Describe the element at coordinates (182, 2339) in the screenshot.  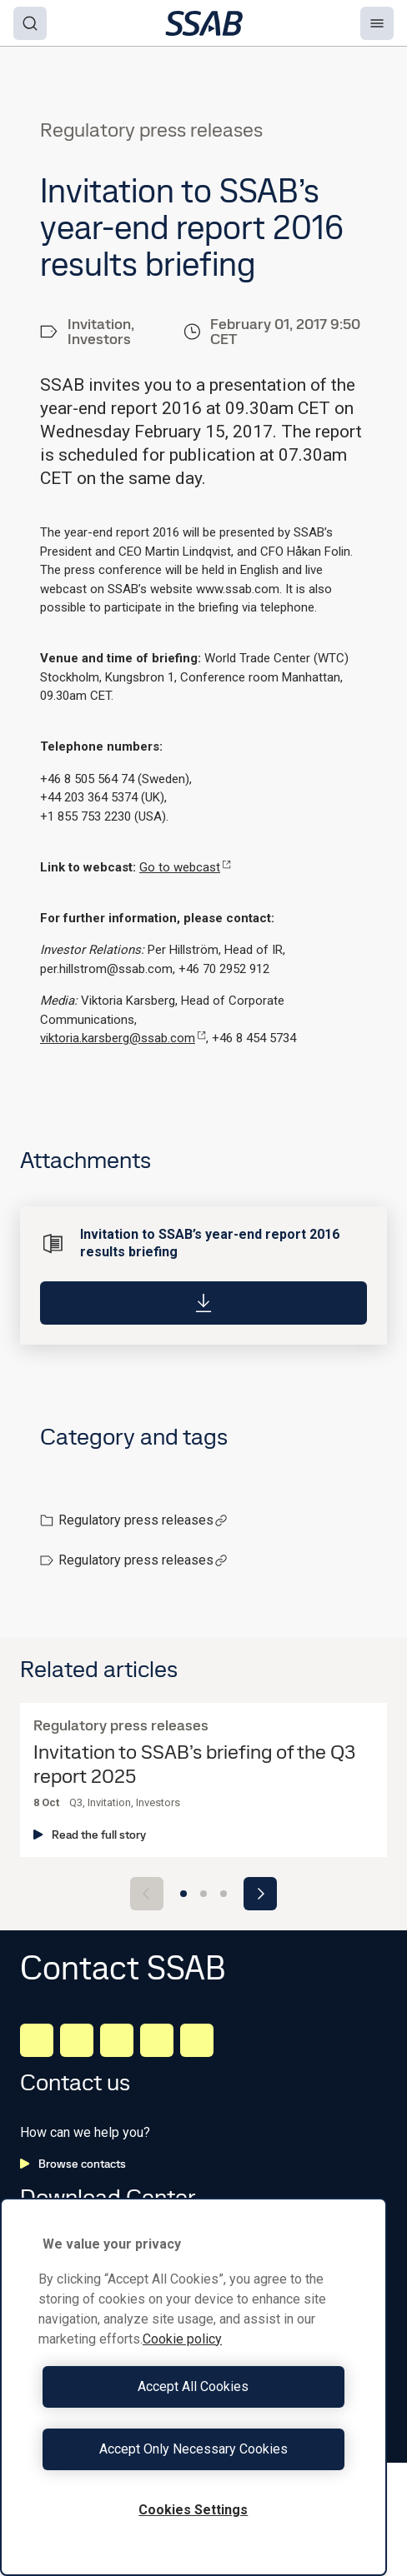
I see `Cookie policy [More information about your privacy, opens in a new tab]` at that location.